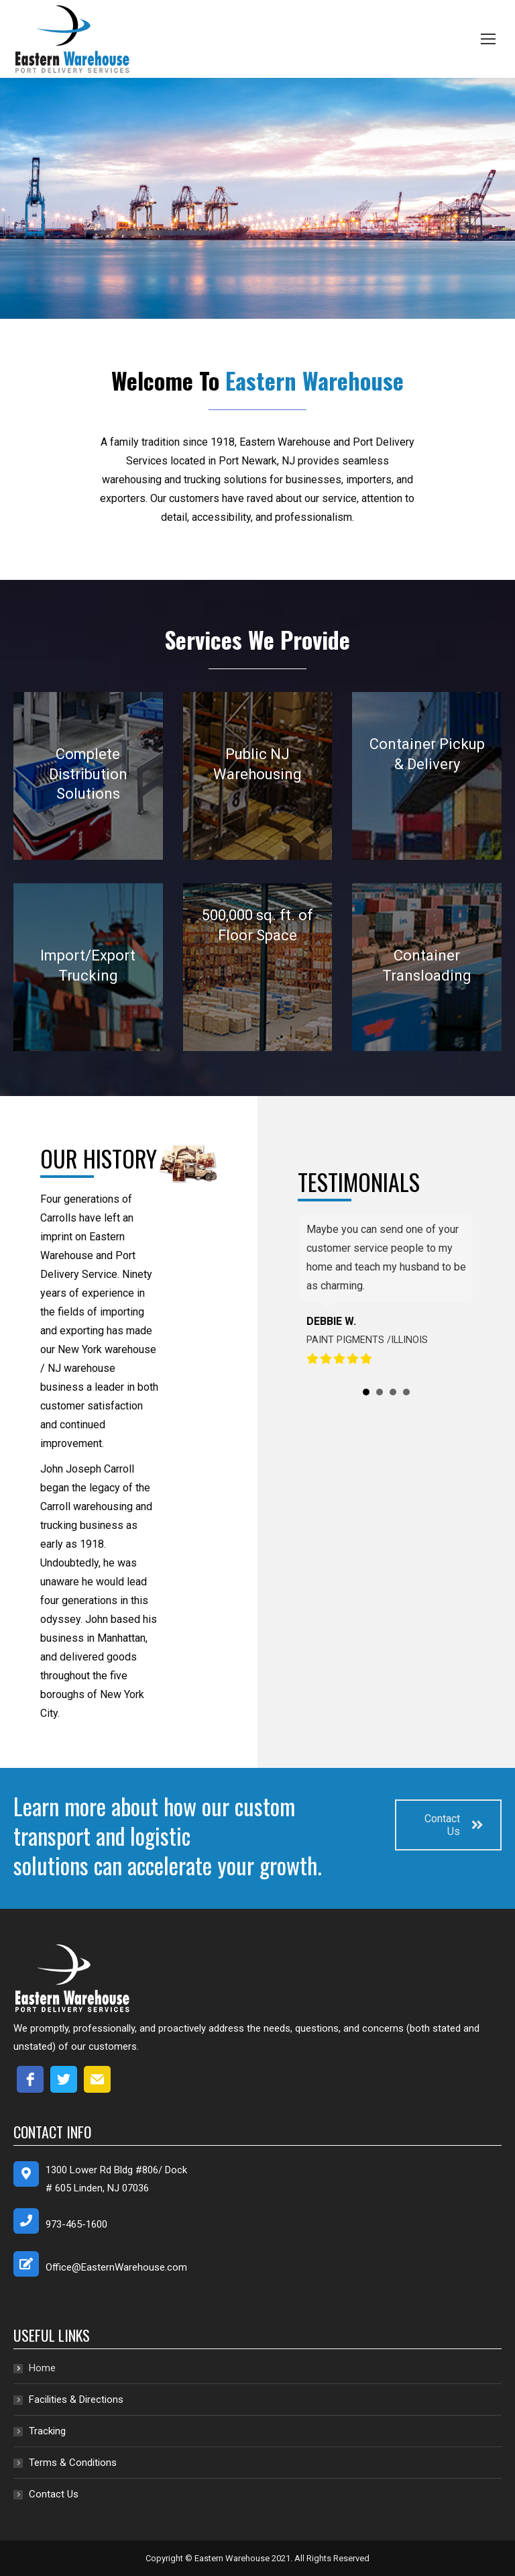 The image size is (515, 2576). What do you see at coordinates (76, 2399) in the screenshot?
I see `Facilities & Directions` at bounding box center [76, 2399].